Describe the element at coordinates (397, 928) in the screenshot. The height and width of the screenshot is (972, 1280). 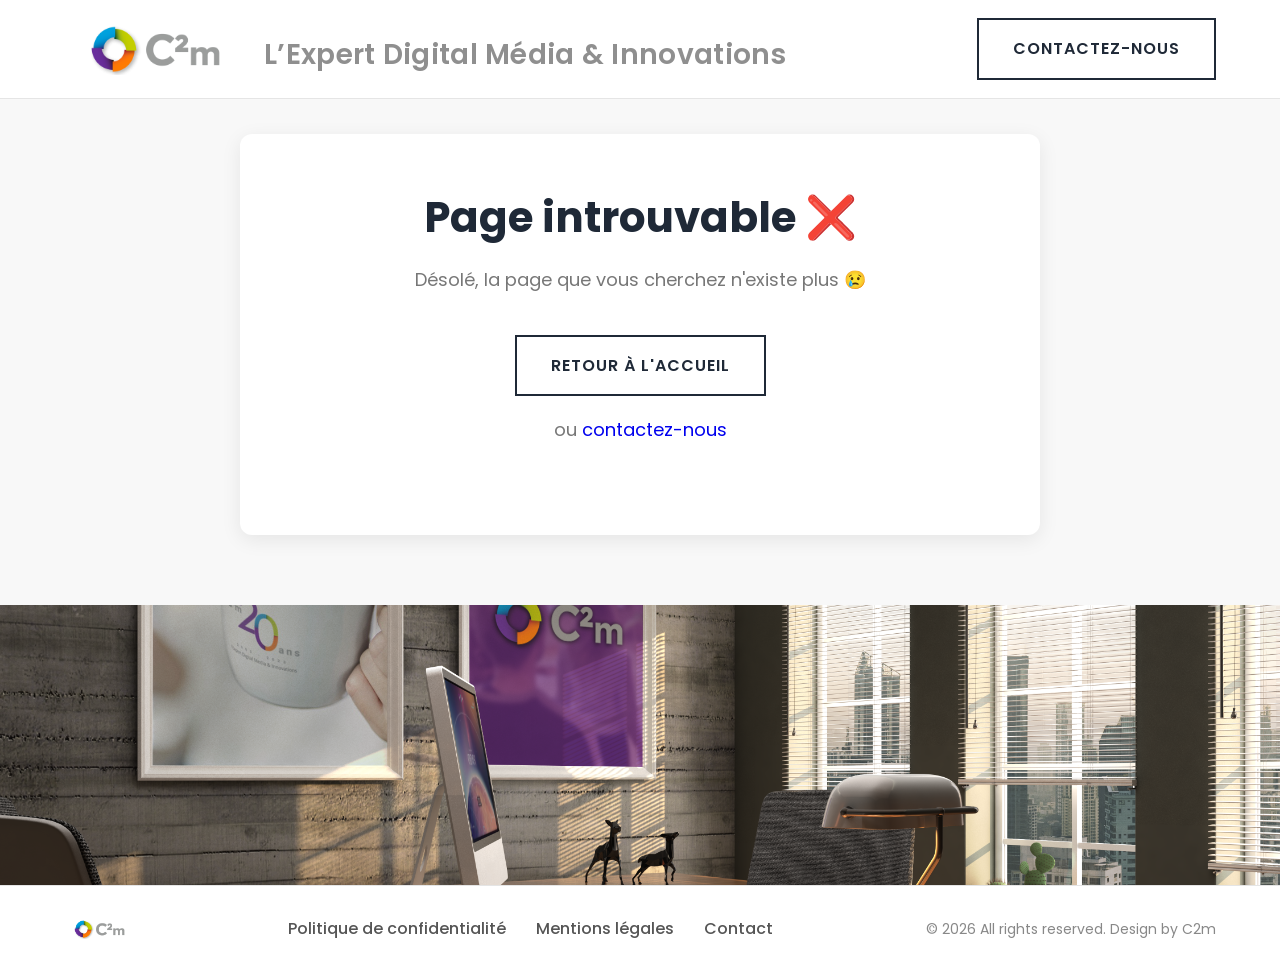
I see `Politique de confidentialité` at that location.